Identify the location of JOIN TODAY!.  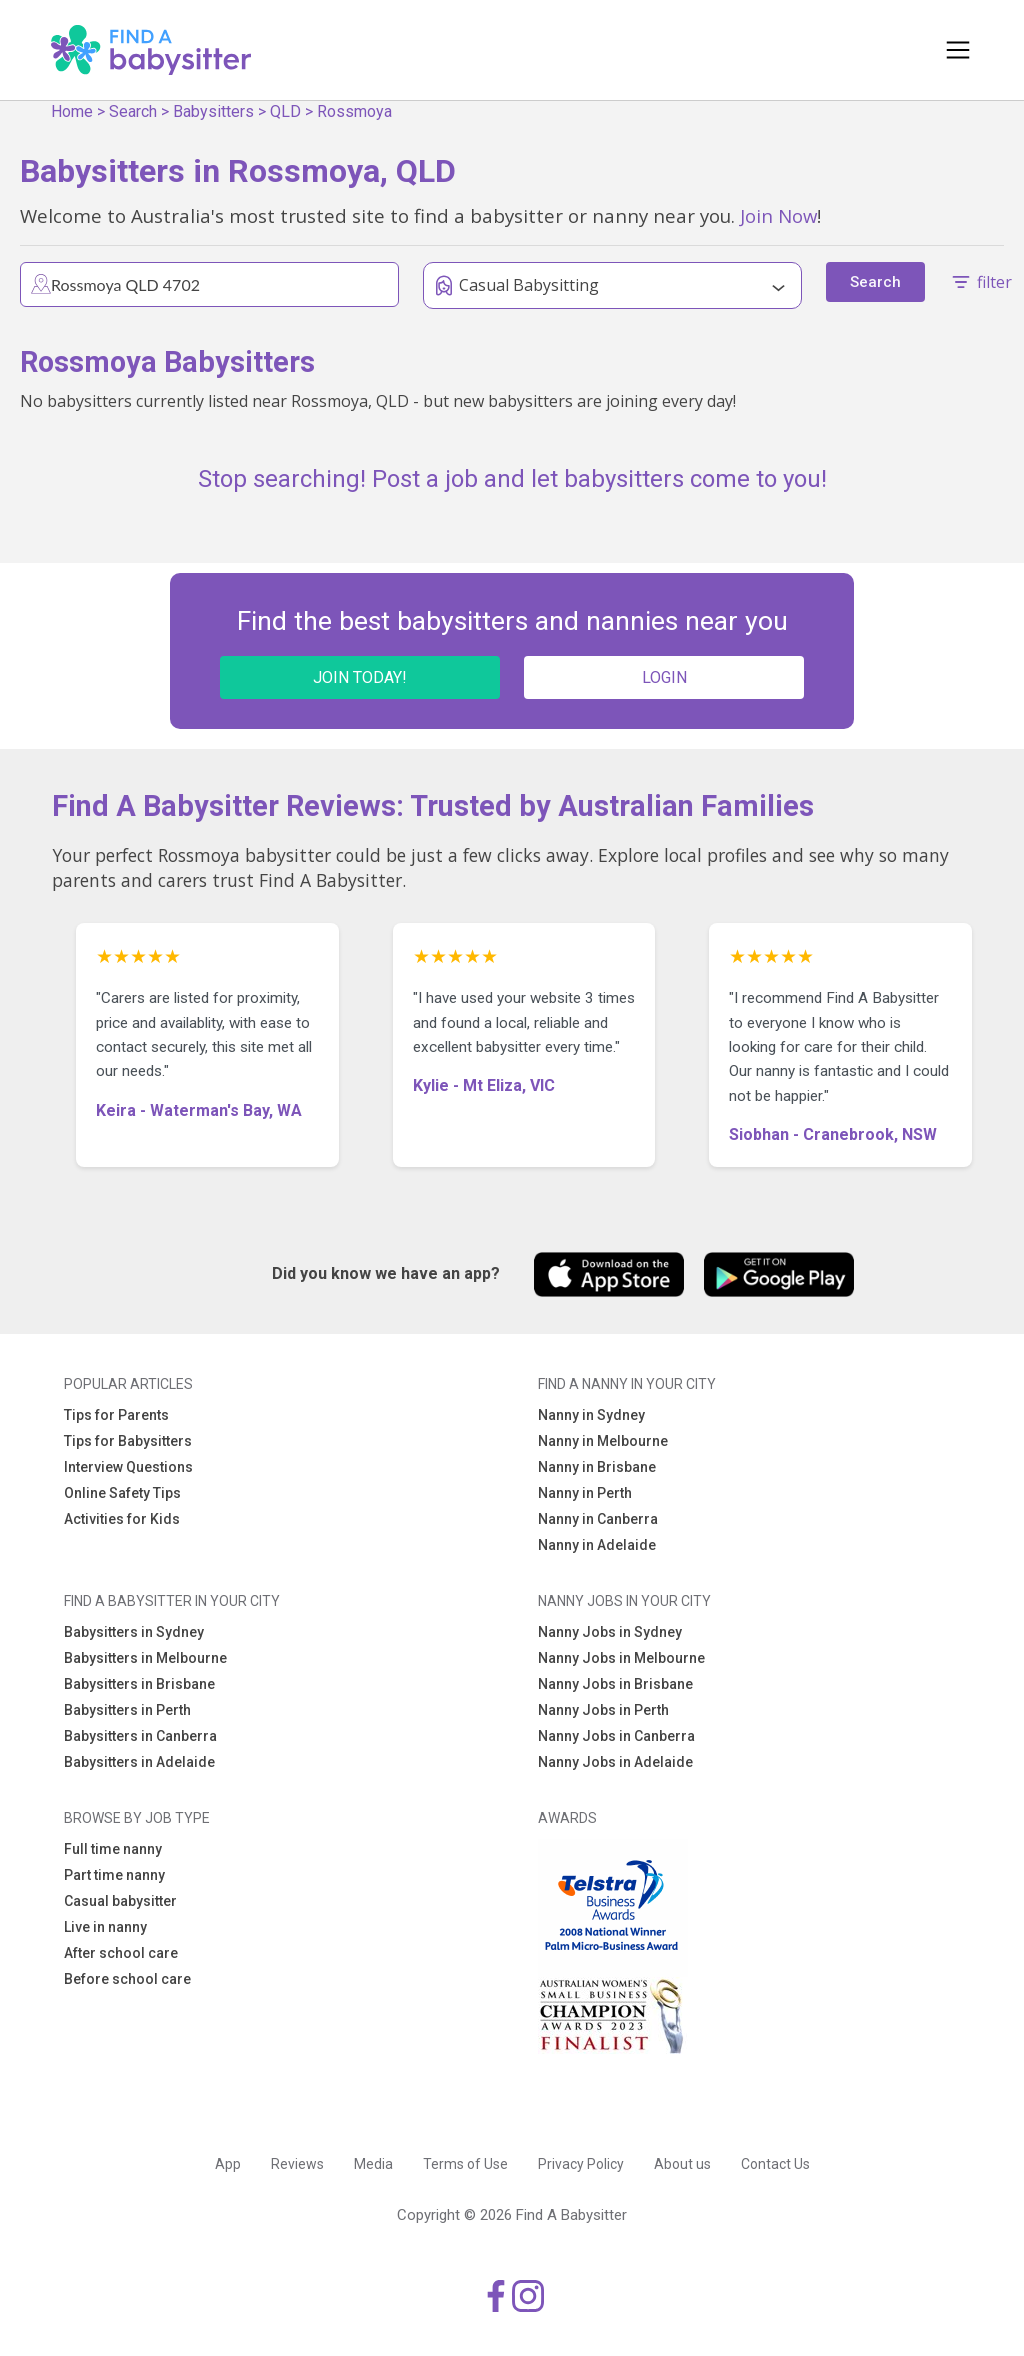
(360, 677).